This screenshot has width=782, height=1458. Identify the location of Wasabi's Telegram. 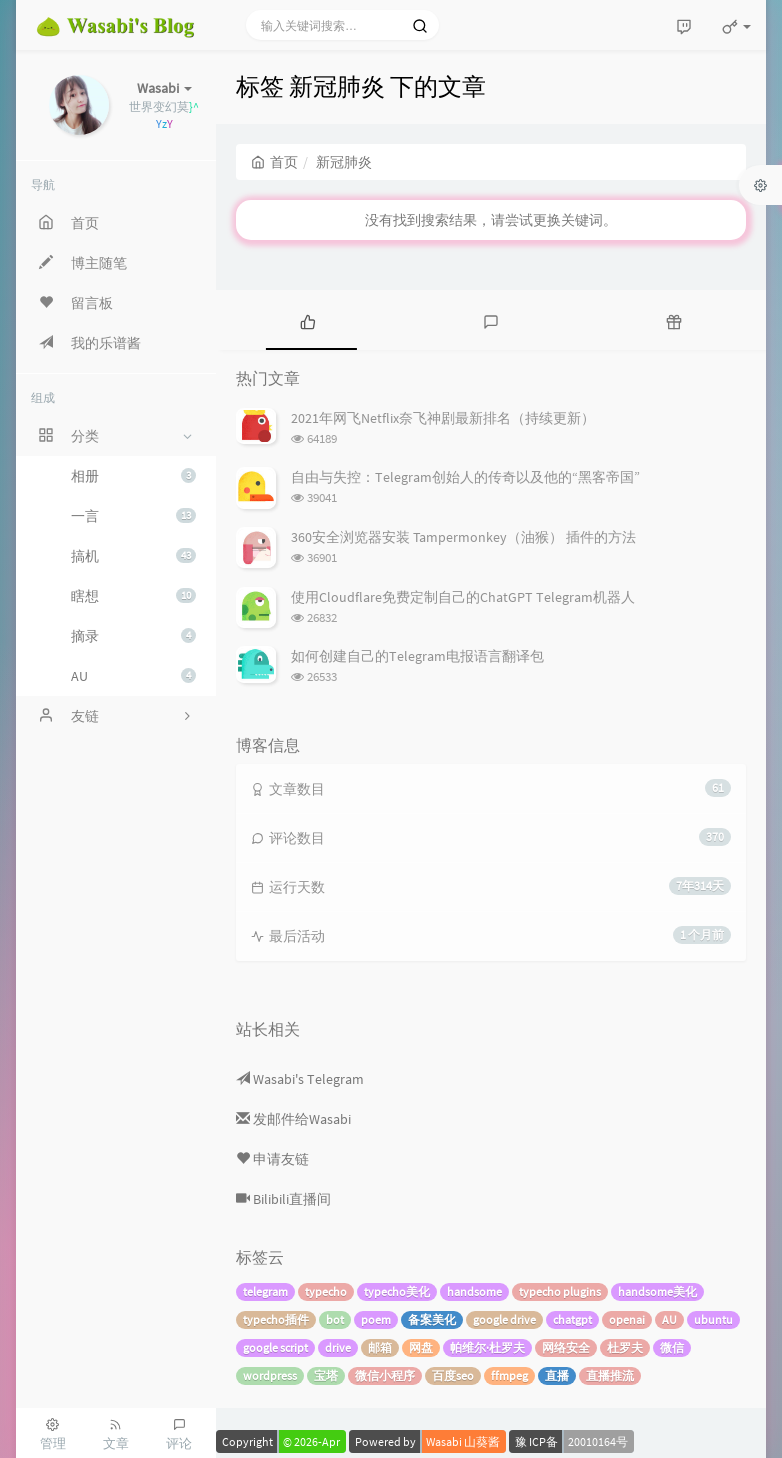
(300, 1079).